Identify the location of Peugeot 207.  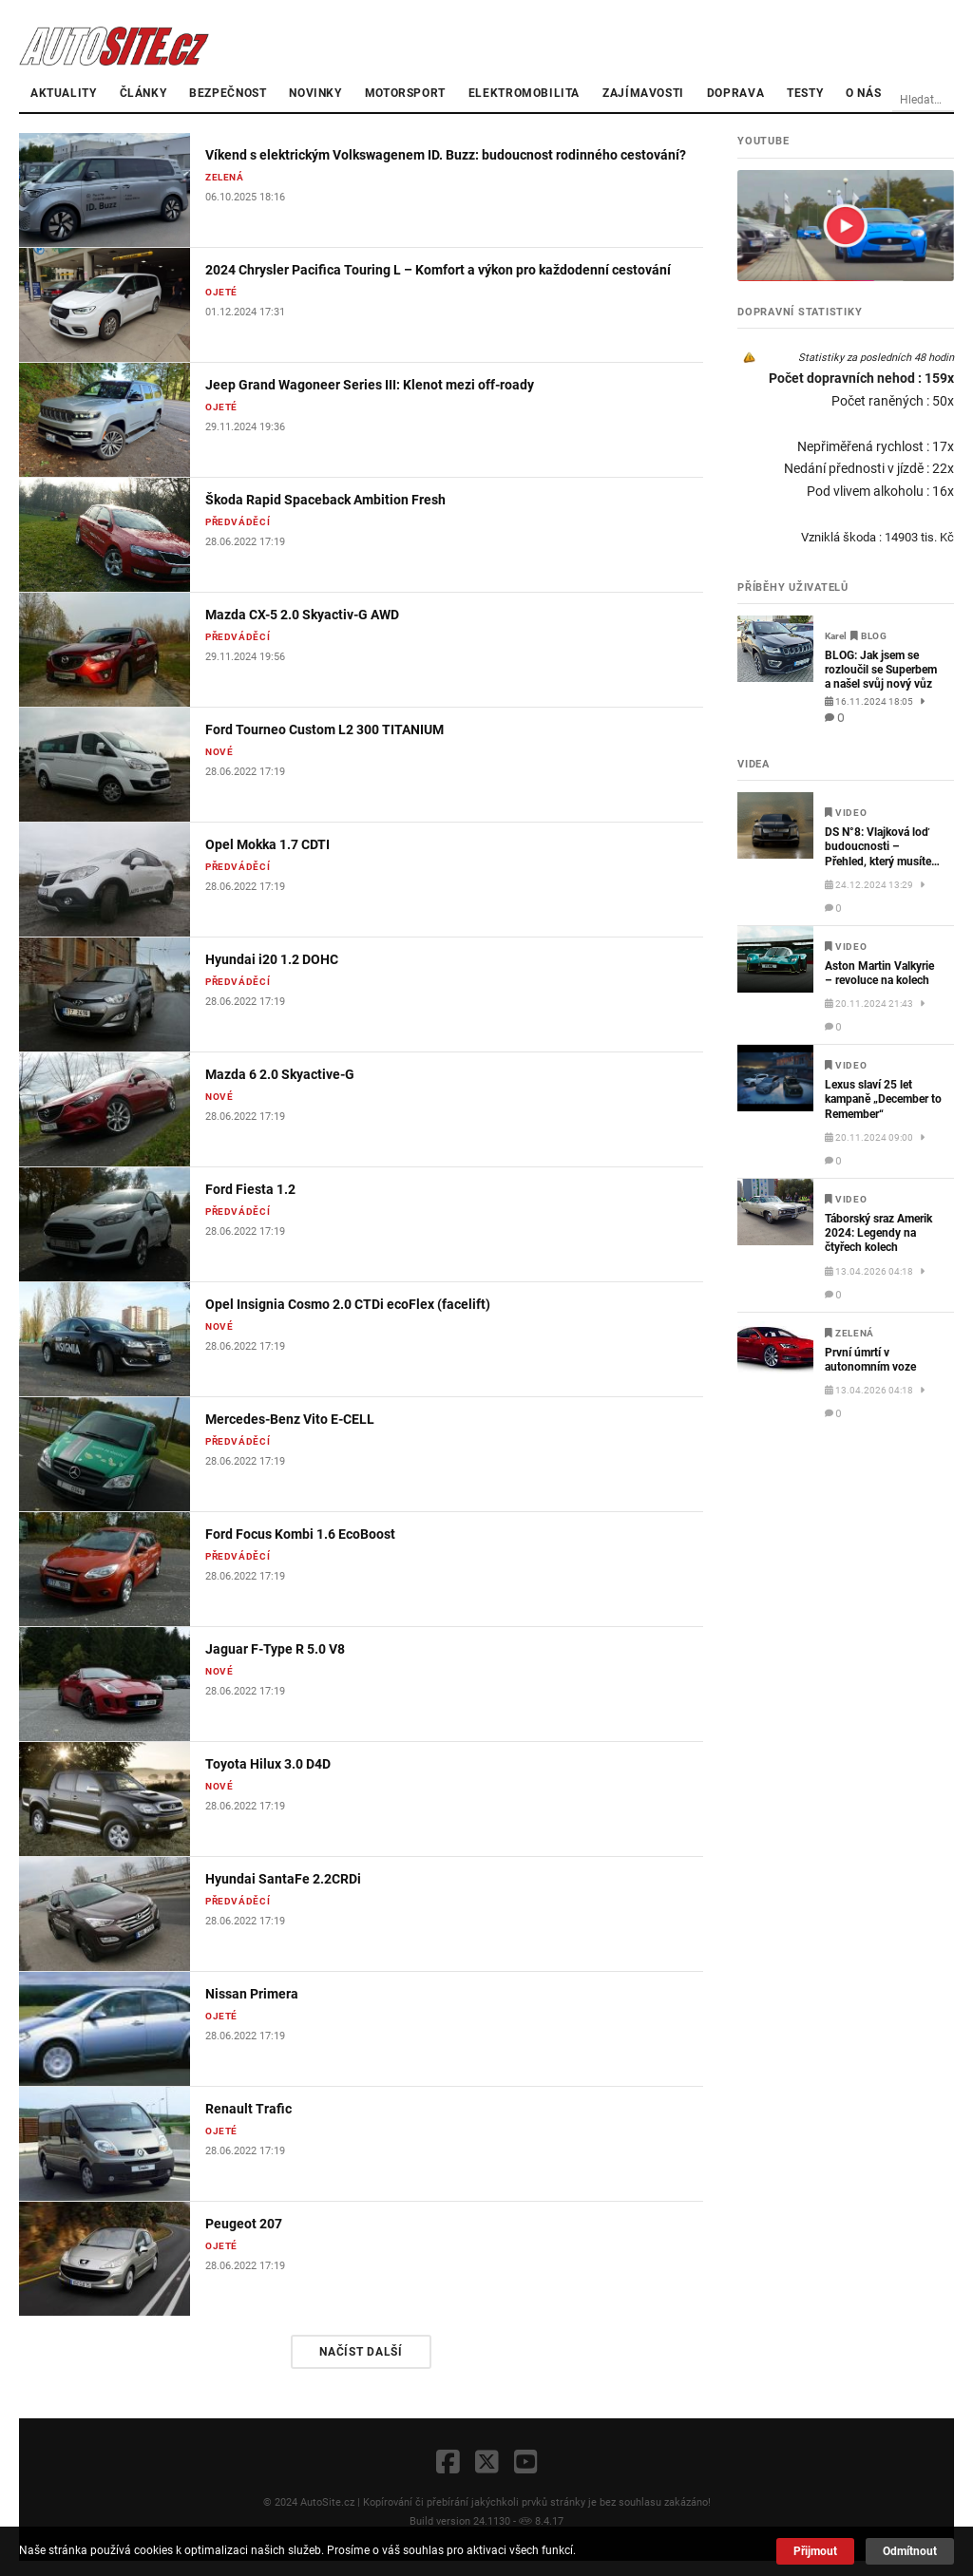
(243, 2223).